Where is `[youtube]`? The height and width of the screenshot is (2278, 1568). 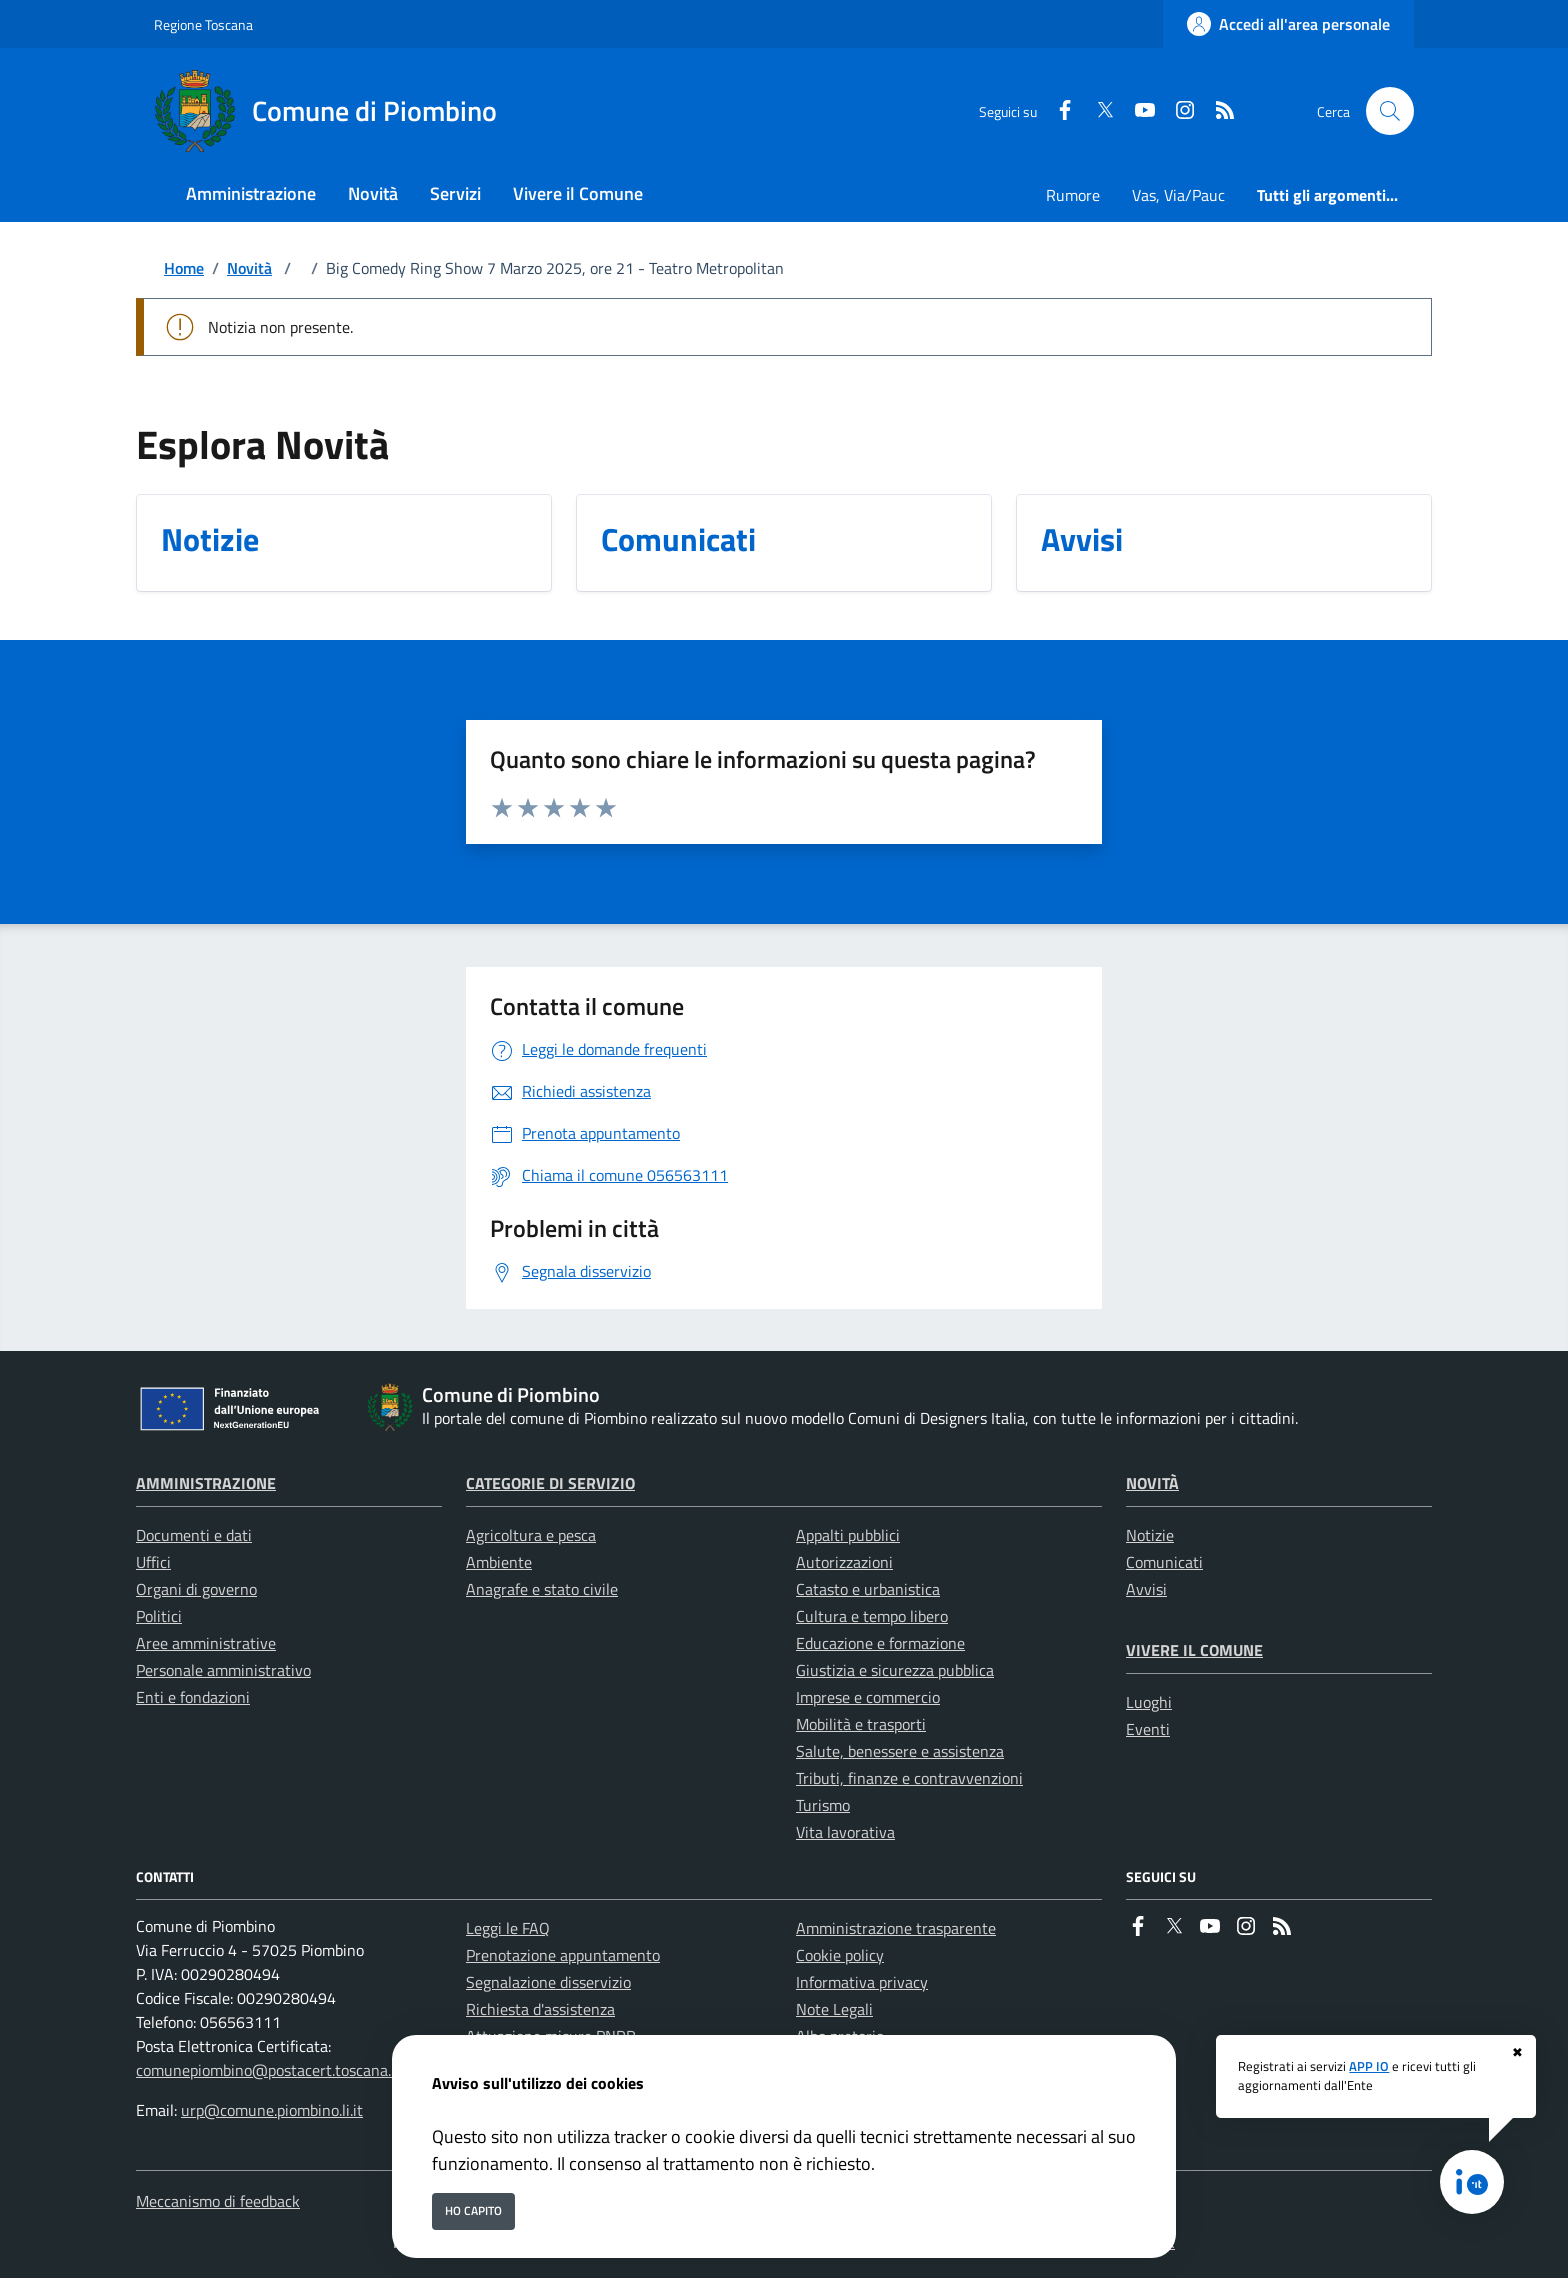
[youtube] is located at coordinates (1137, 111).